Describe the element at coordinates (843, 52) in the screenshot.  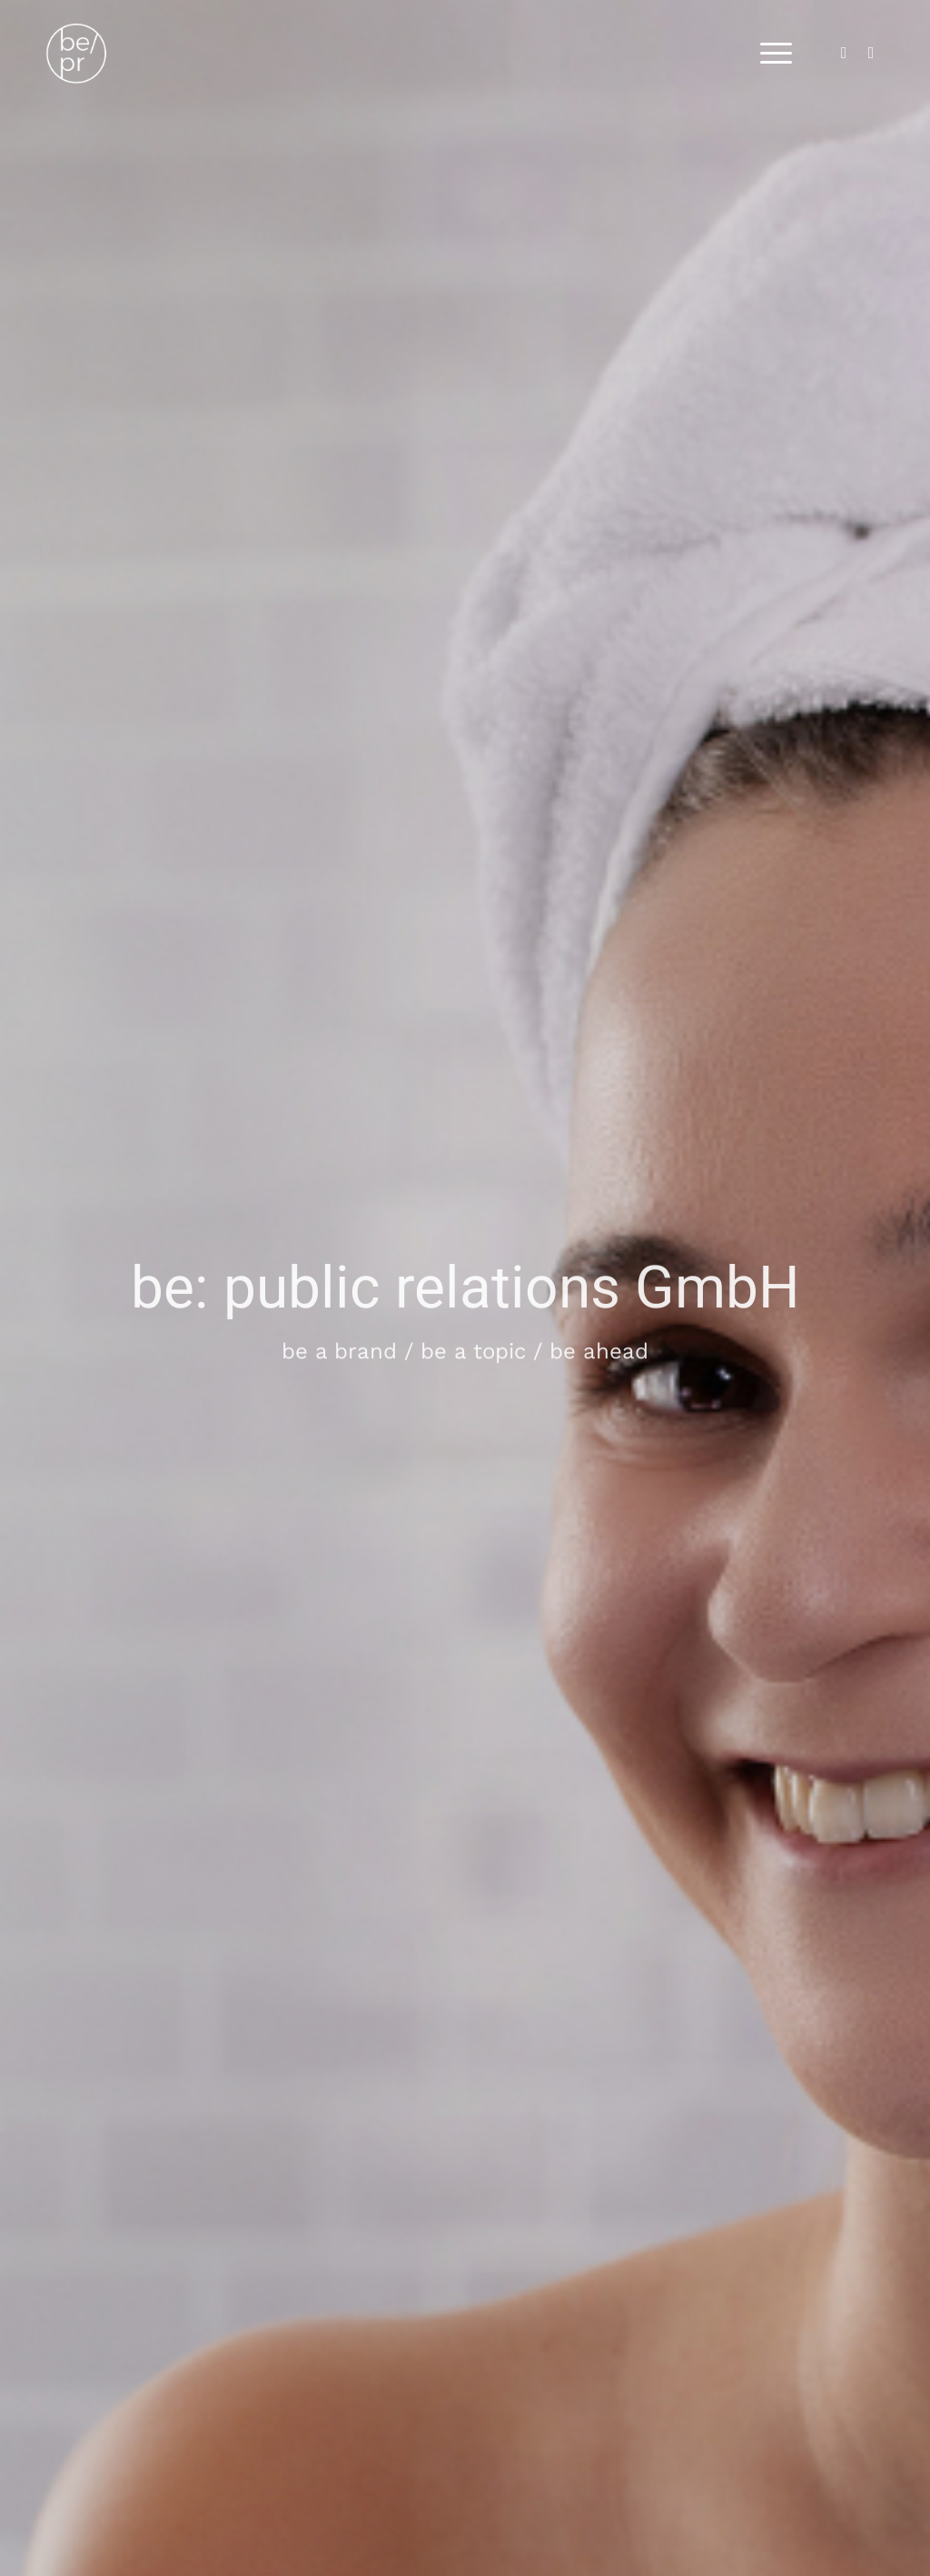
I see `[Link zu LinkedIn]` at that location.